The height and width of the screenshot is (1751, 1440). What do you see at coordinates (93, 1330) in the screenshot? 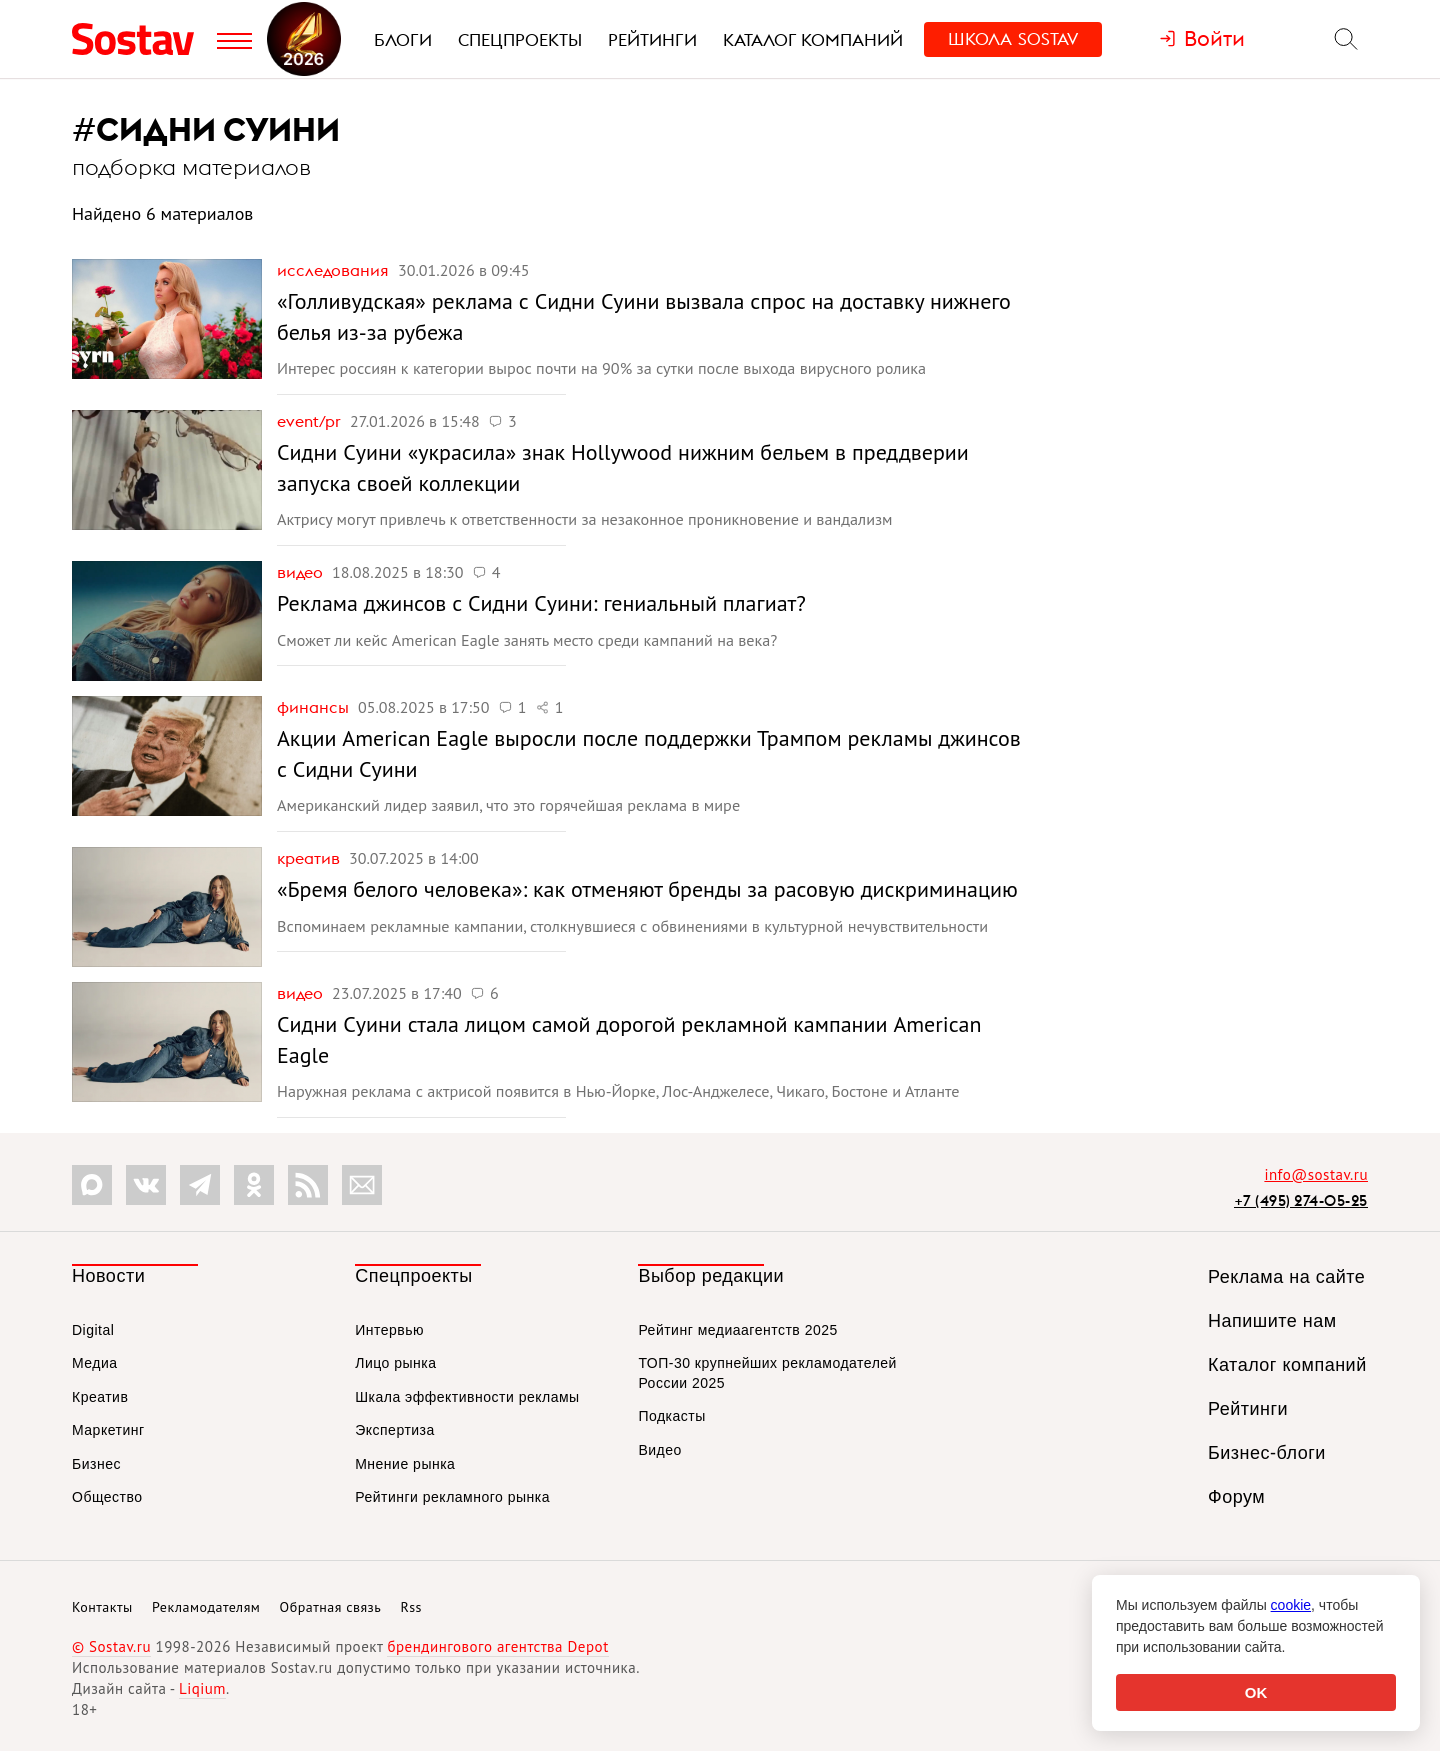
I see `Digital` at bounding box center [93, 1330].